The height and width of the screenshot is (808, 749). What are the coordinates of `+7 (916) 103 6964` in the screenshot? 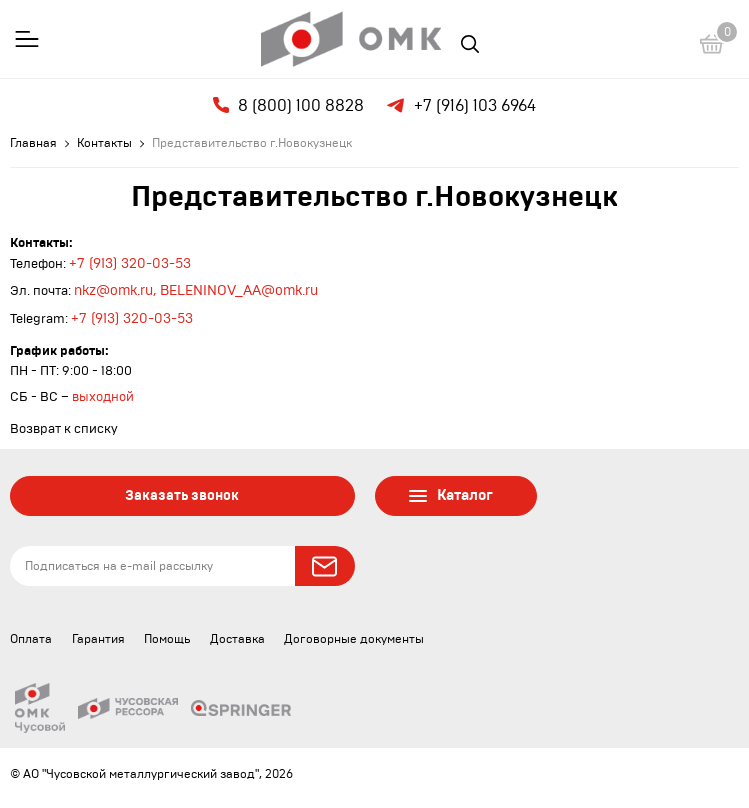 It's located at (460, 106).